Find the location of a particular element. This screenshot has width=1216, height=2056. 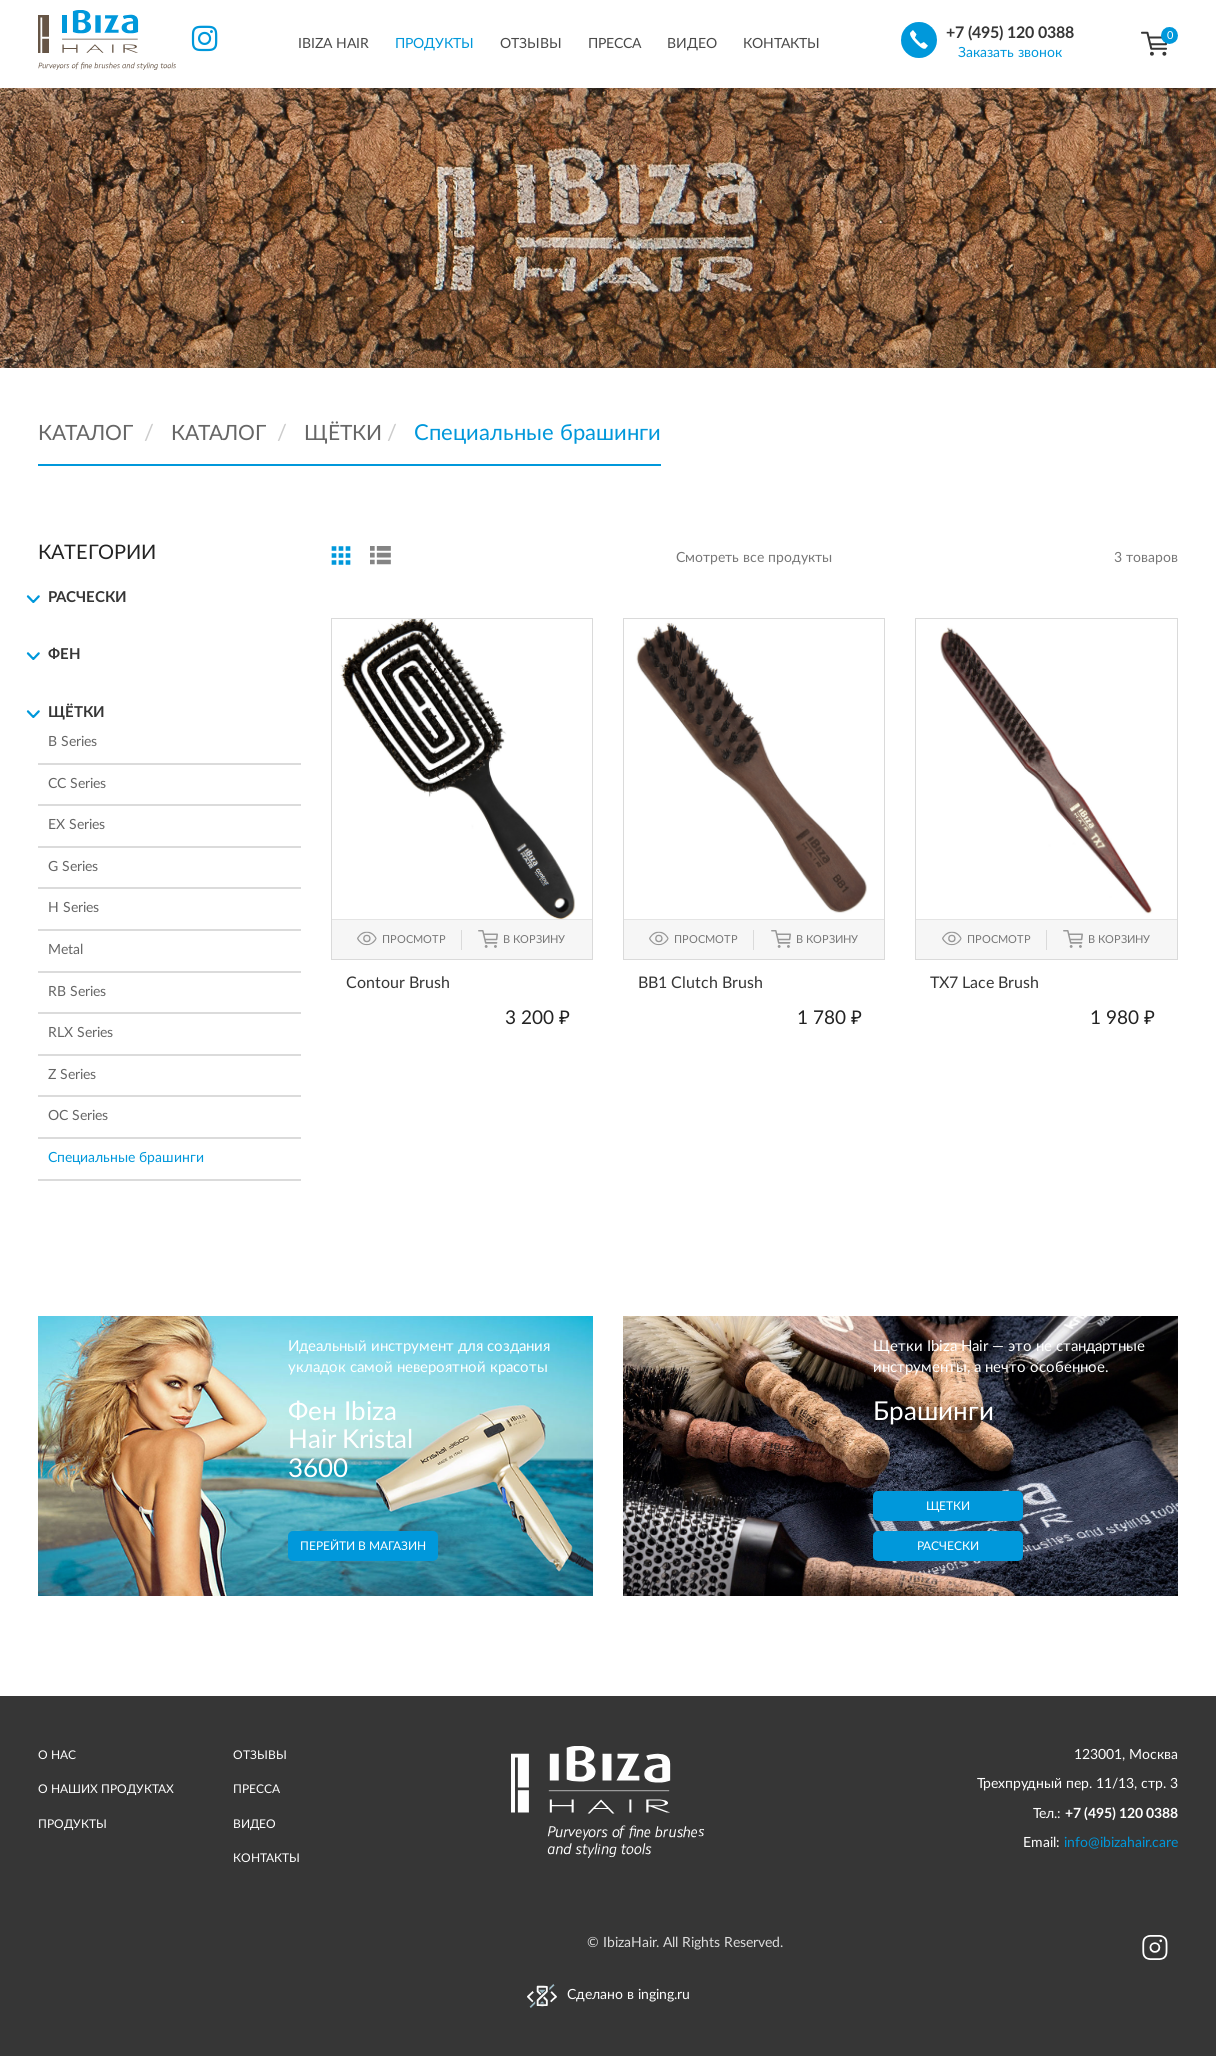

Contour Brush is located at coordinates (398, 982).